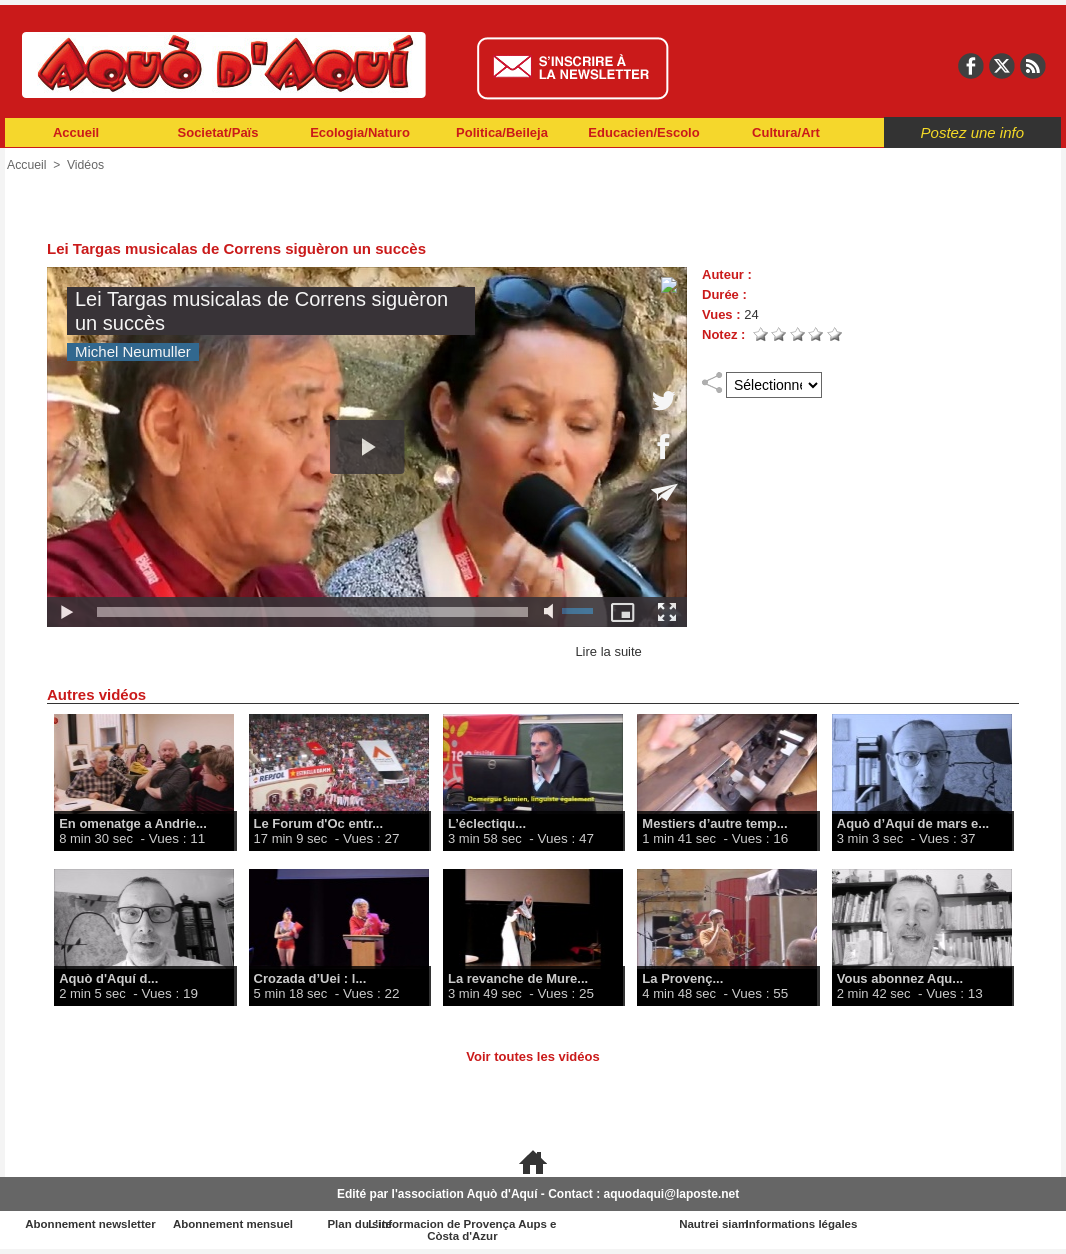 This screenshot has height=1254, width=1066. What do you see at coordinates (93, 1224) in the screenshot?
I see `Abonnement newsletter` at bounding box center [93, 1224].